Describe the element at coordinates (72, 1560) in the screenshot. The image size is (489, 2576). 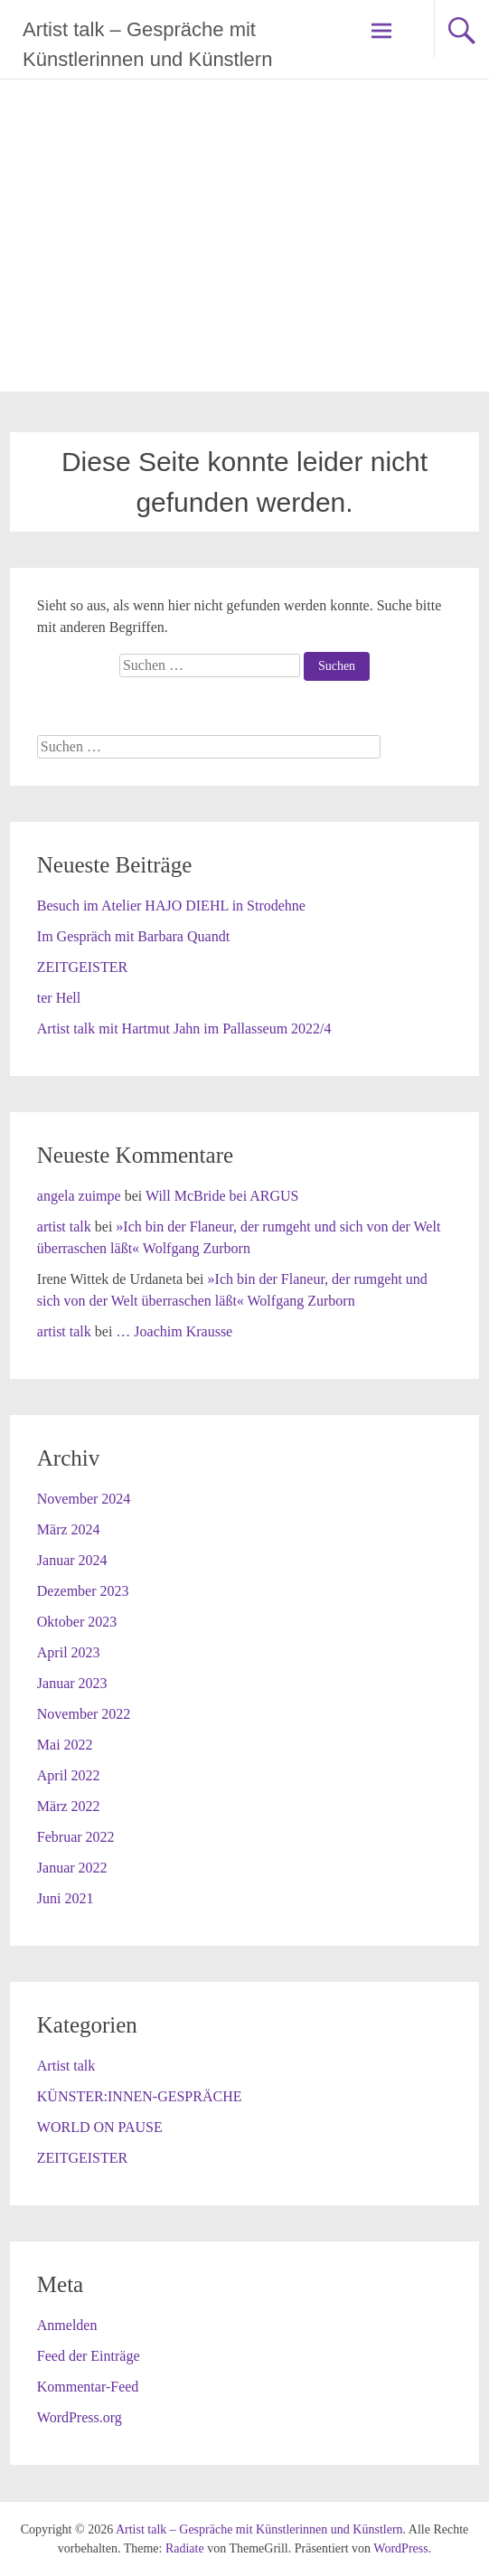
I see `Januar 2024` at that location.